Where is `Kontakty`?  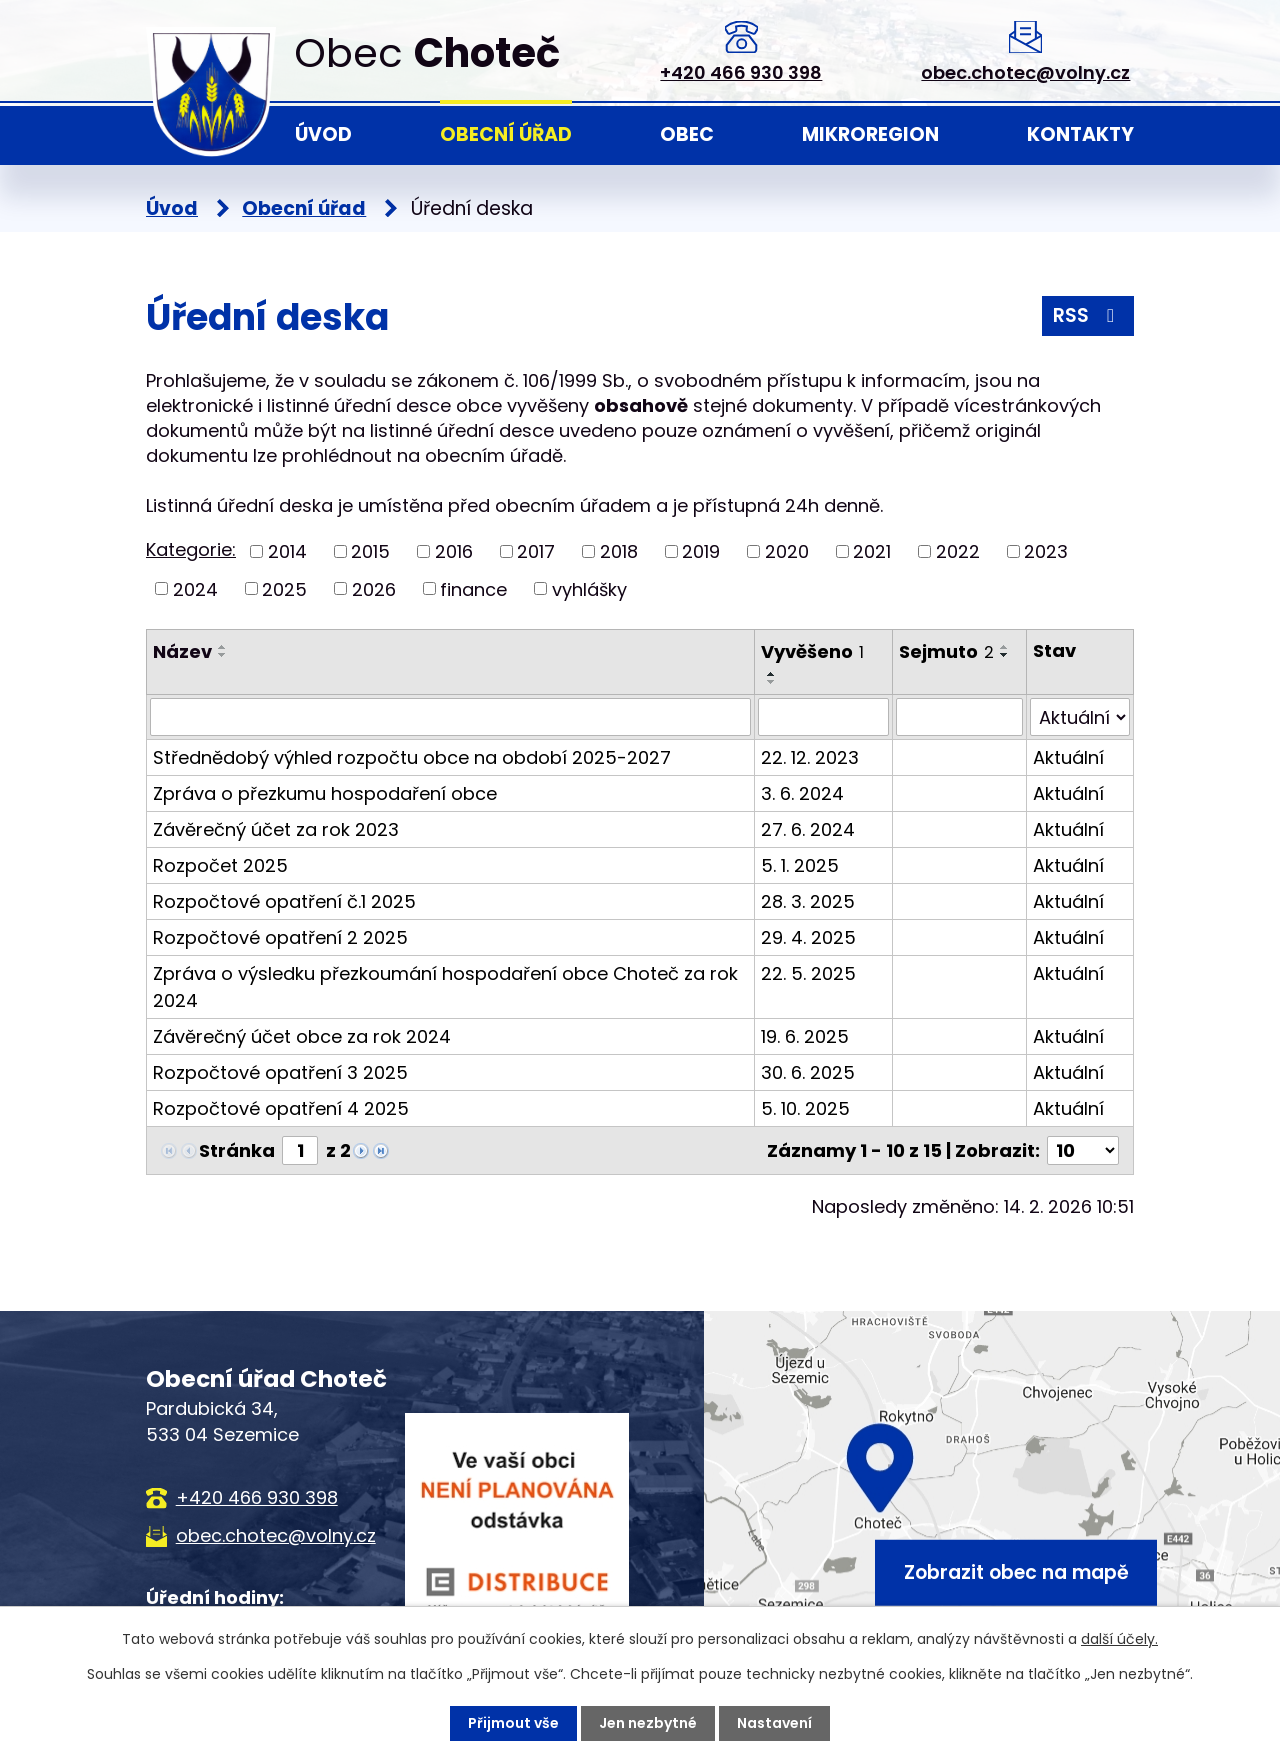 Kontakty is located at coordinates (1080, 134).